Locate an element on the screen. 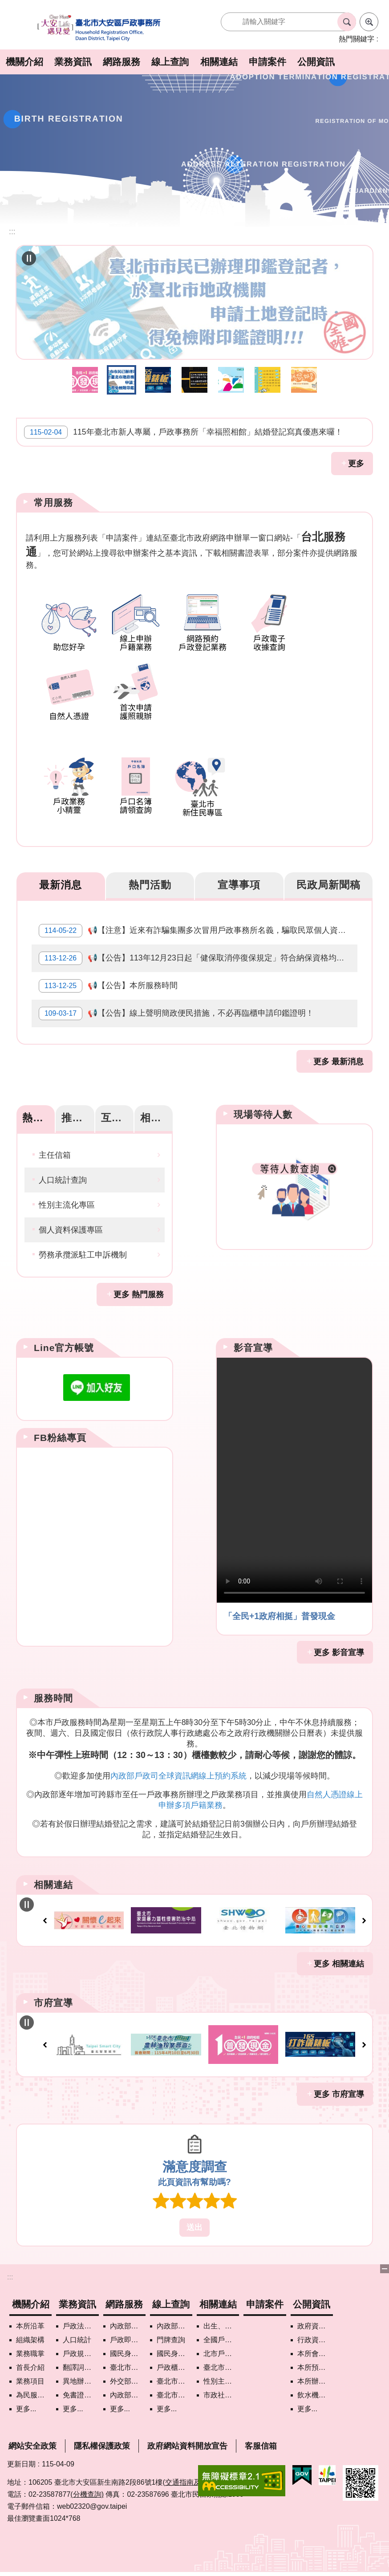  更多 市府宣導 is located at coordinates (339, 2088).